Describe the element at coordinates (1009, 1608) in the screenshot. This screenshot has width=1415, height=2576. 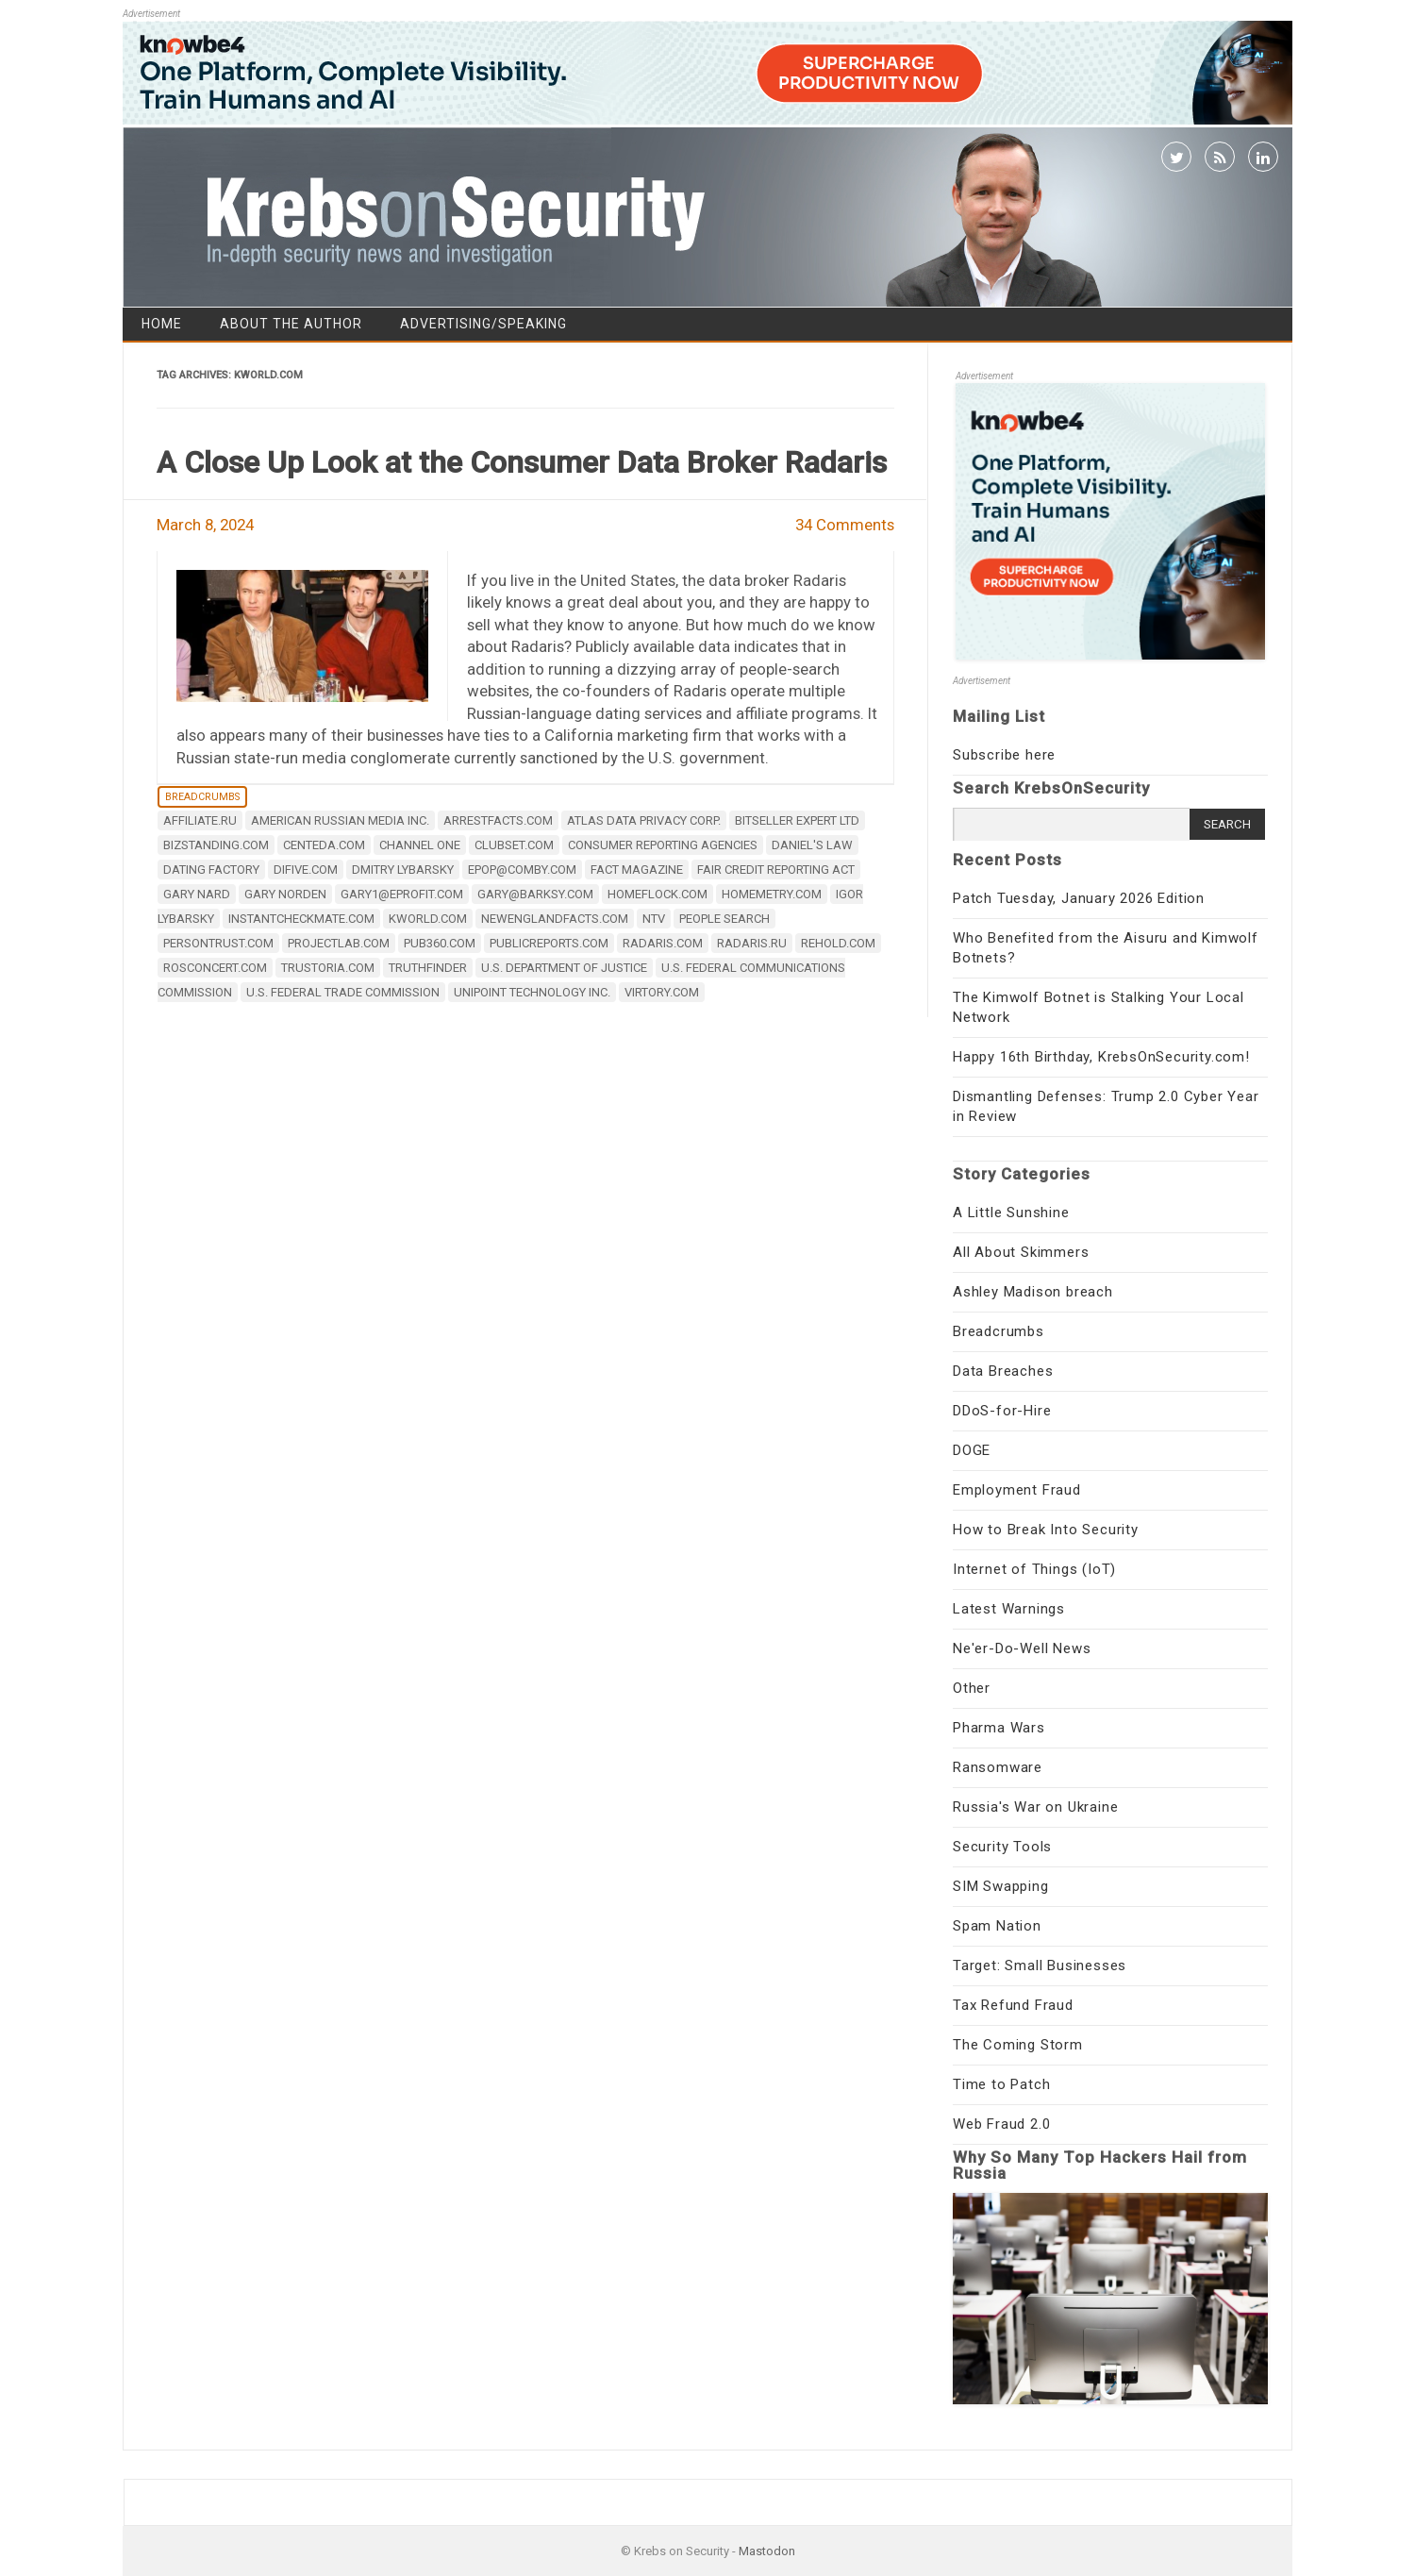
I see `Latest Warnings` at that location.